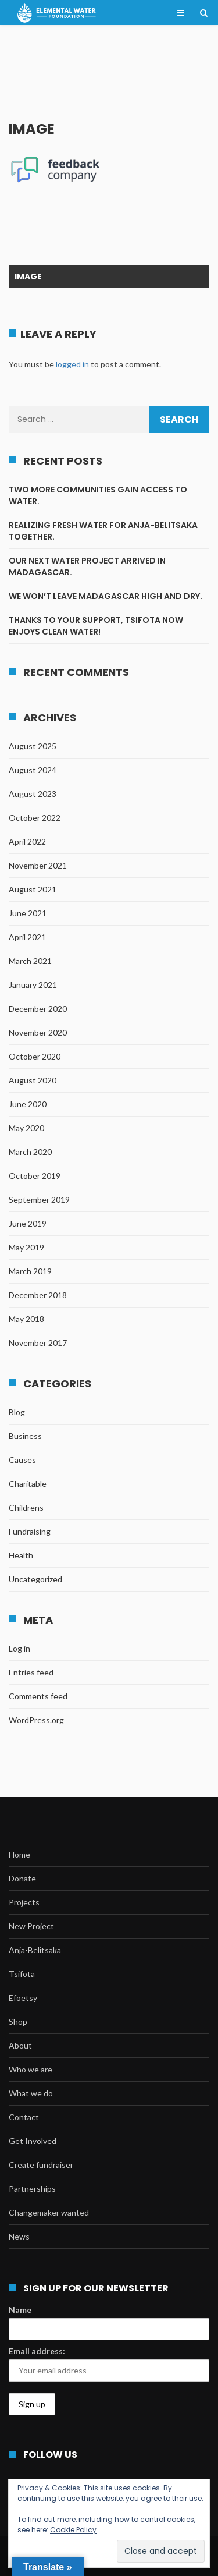 This screenshot has height=2576, width=218. What do you see at coordinates (32, 1080) in the screenshot?
I see `August 2020` at bounding box center [32, 1080].